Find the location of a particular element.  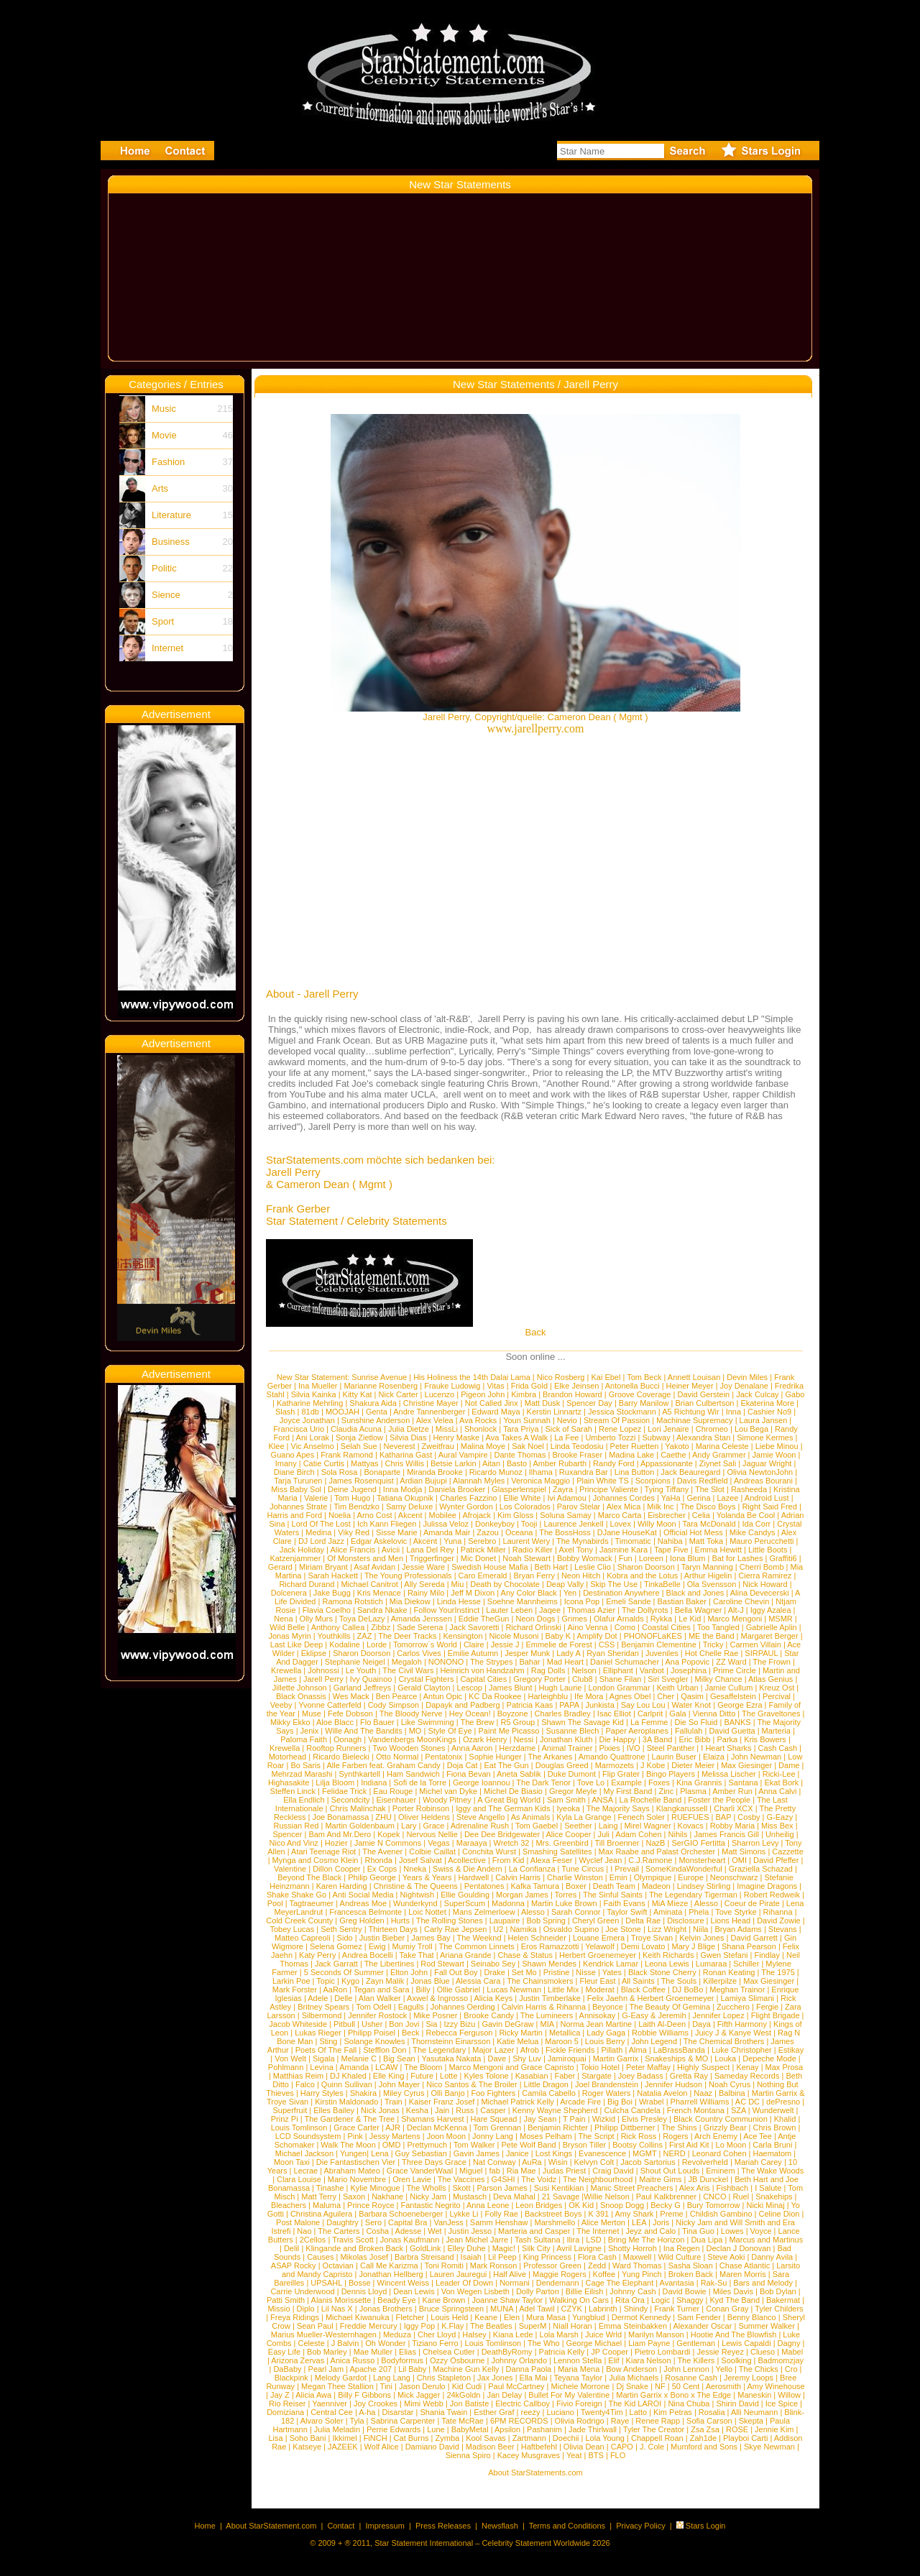

Miss Baby Sol is located at coordinates (296, 1489).